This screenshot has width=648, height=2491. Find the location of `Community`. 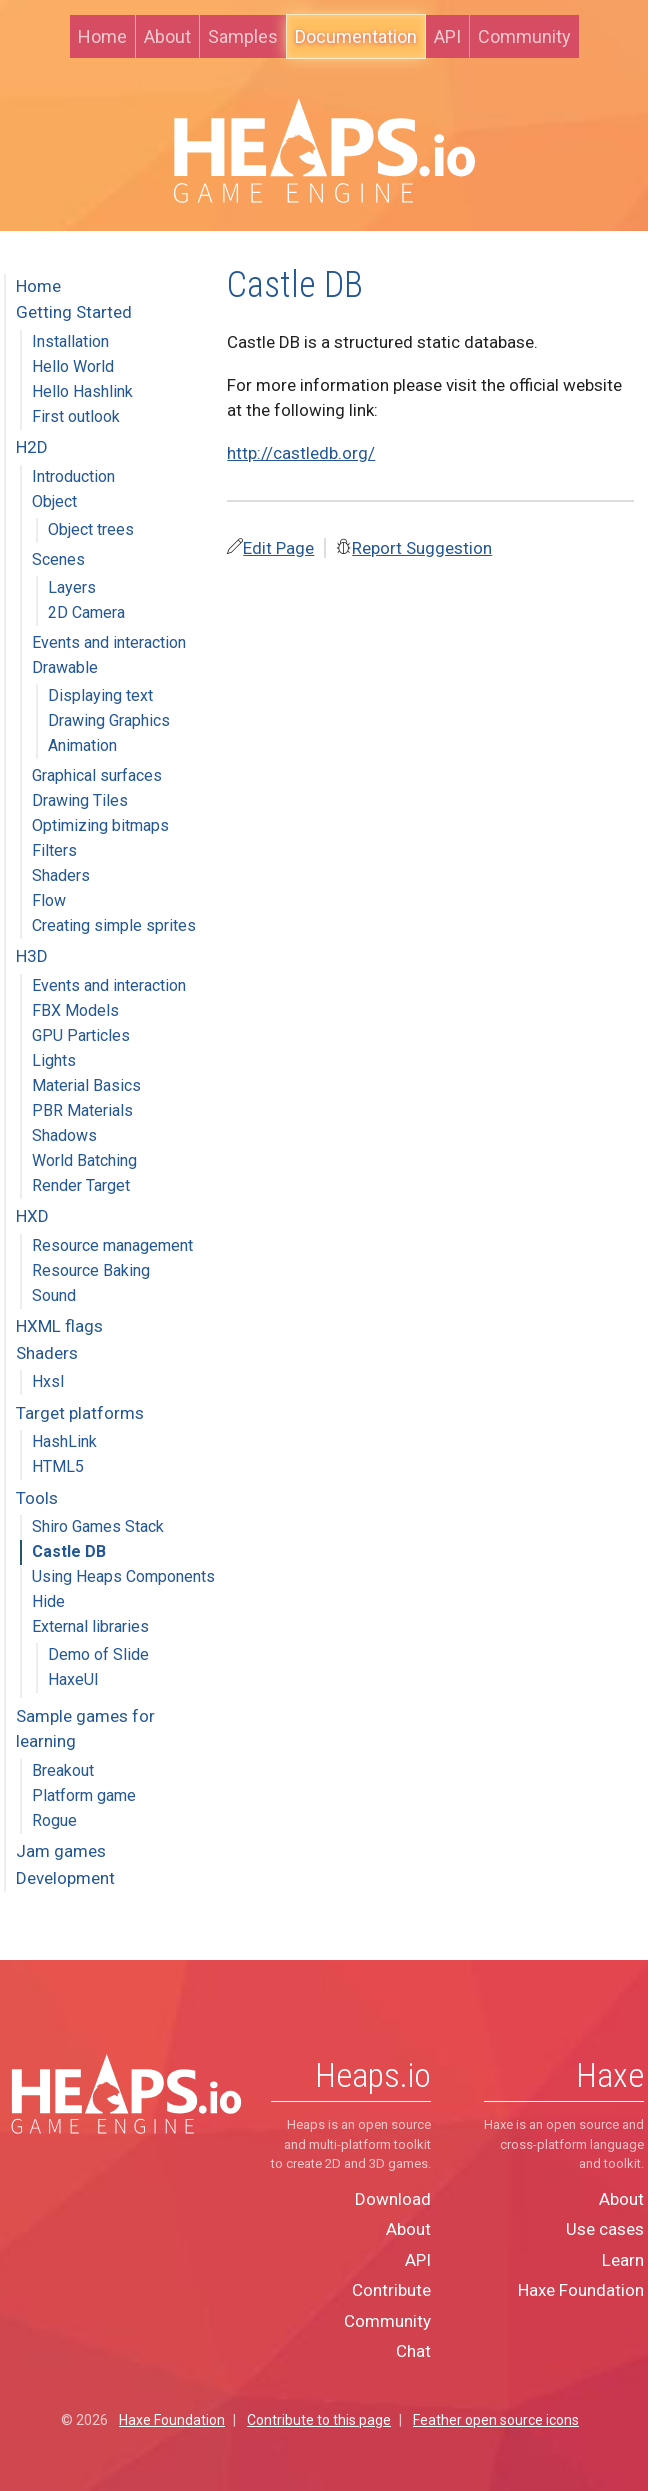

Community is located at coordinates (524, 36).